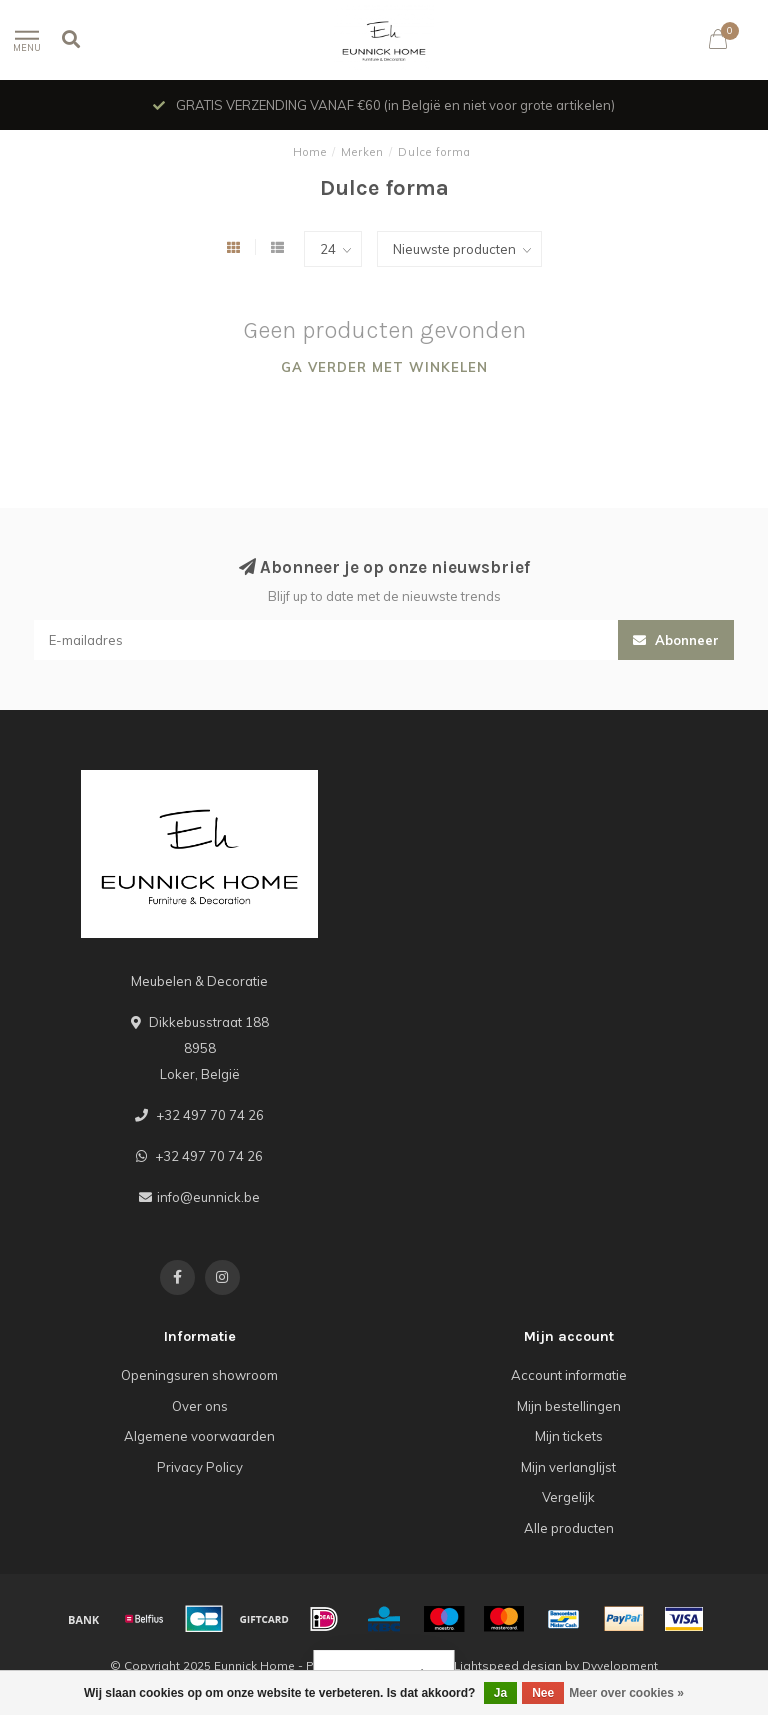 This screenshot has height=1715, width=768. Describe the element at coordinates (500, 1693) in the screenshot. I see `Ja` at that location.